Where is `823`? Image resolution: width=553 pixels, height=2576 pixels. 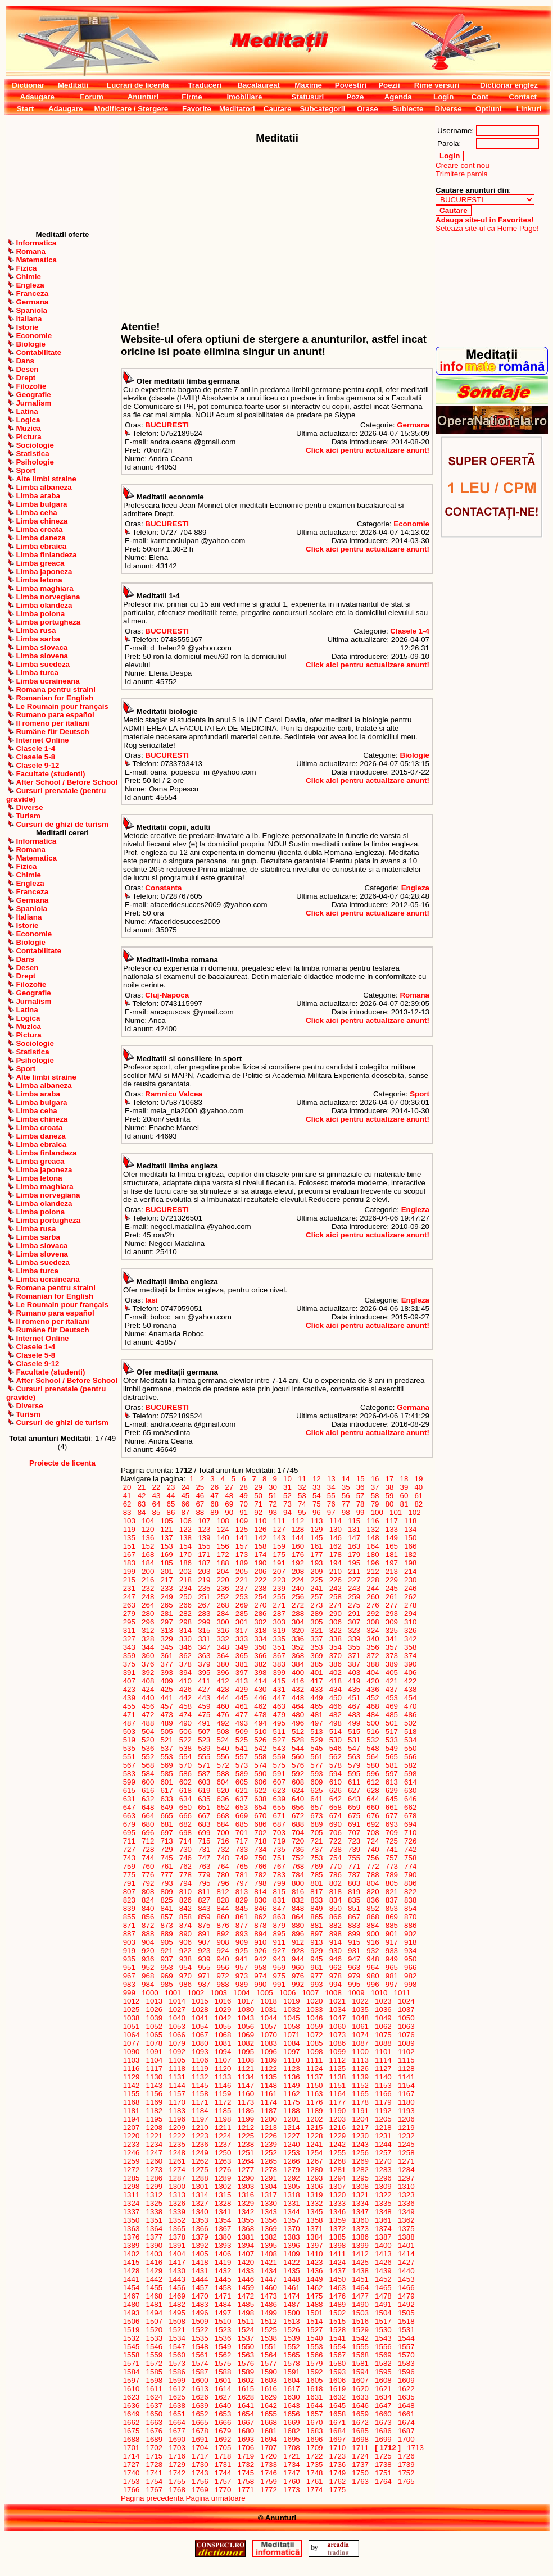 823 is located at coordinates (129, 1900).